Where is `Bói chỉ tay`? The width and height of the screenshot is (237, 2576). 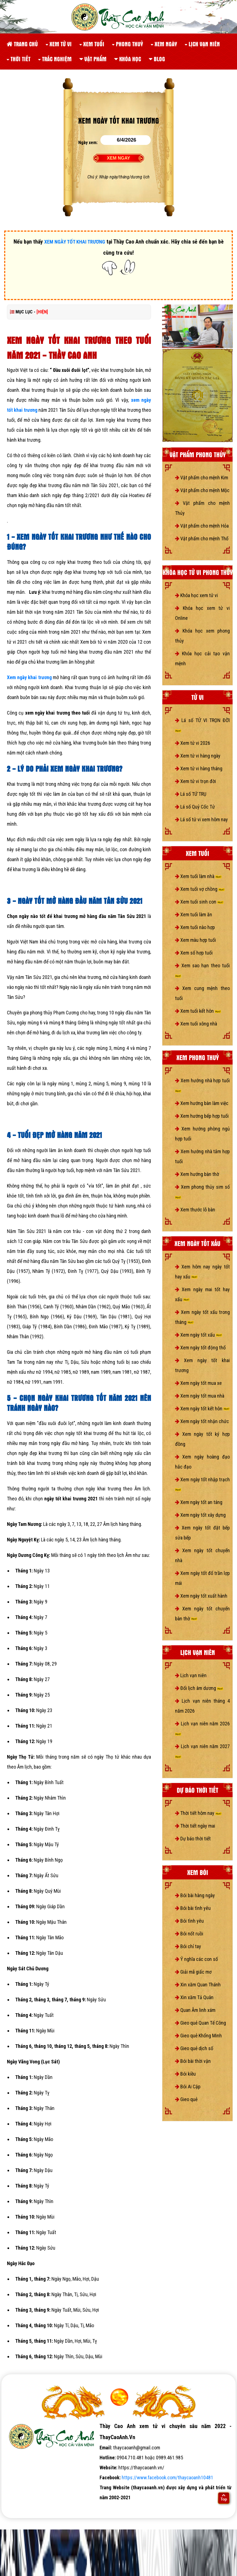
Bói chỉ tay is located at coordinates (188, 1946).